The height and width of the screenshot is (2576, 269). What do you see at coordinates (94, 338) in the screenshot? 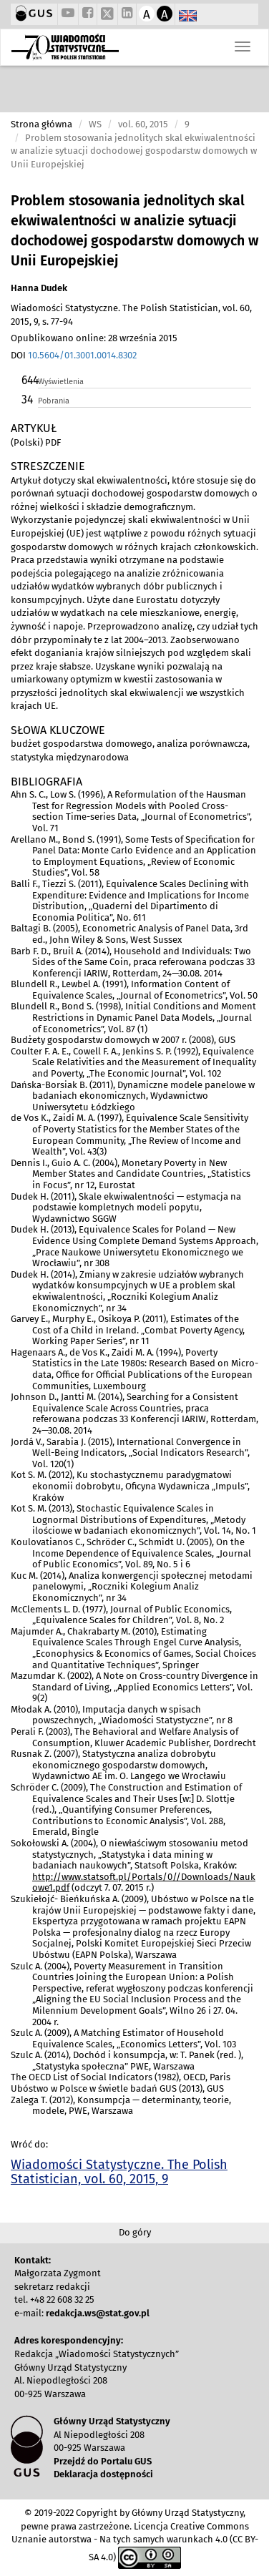
I see `Opublikowano online: 28 września 2015` at bounding box center [94, 338].